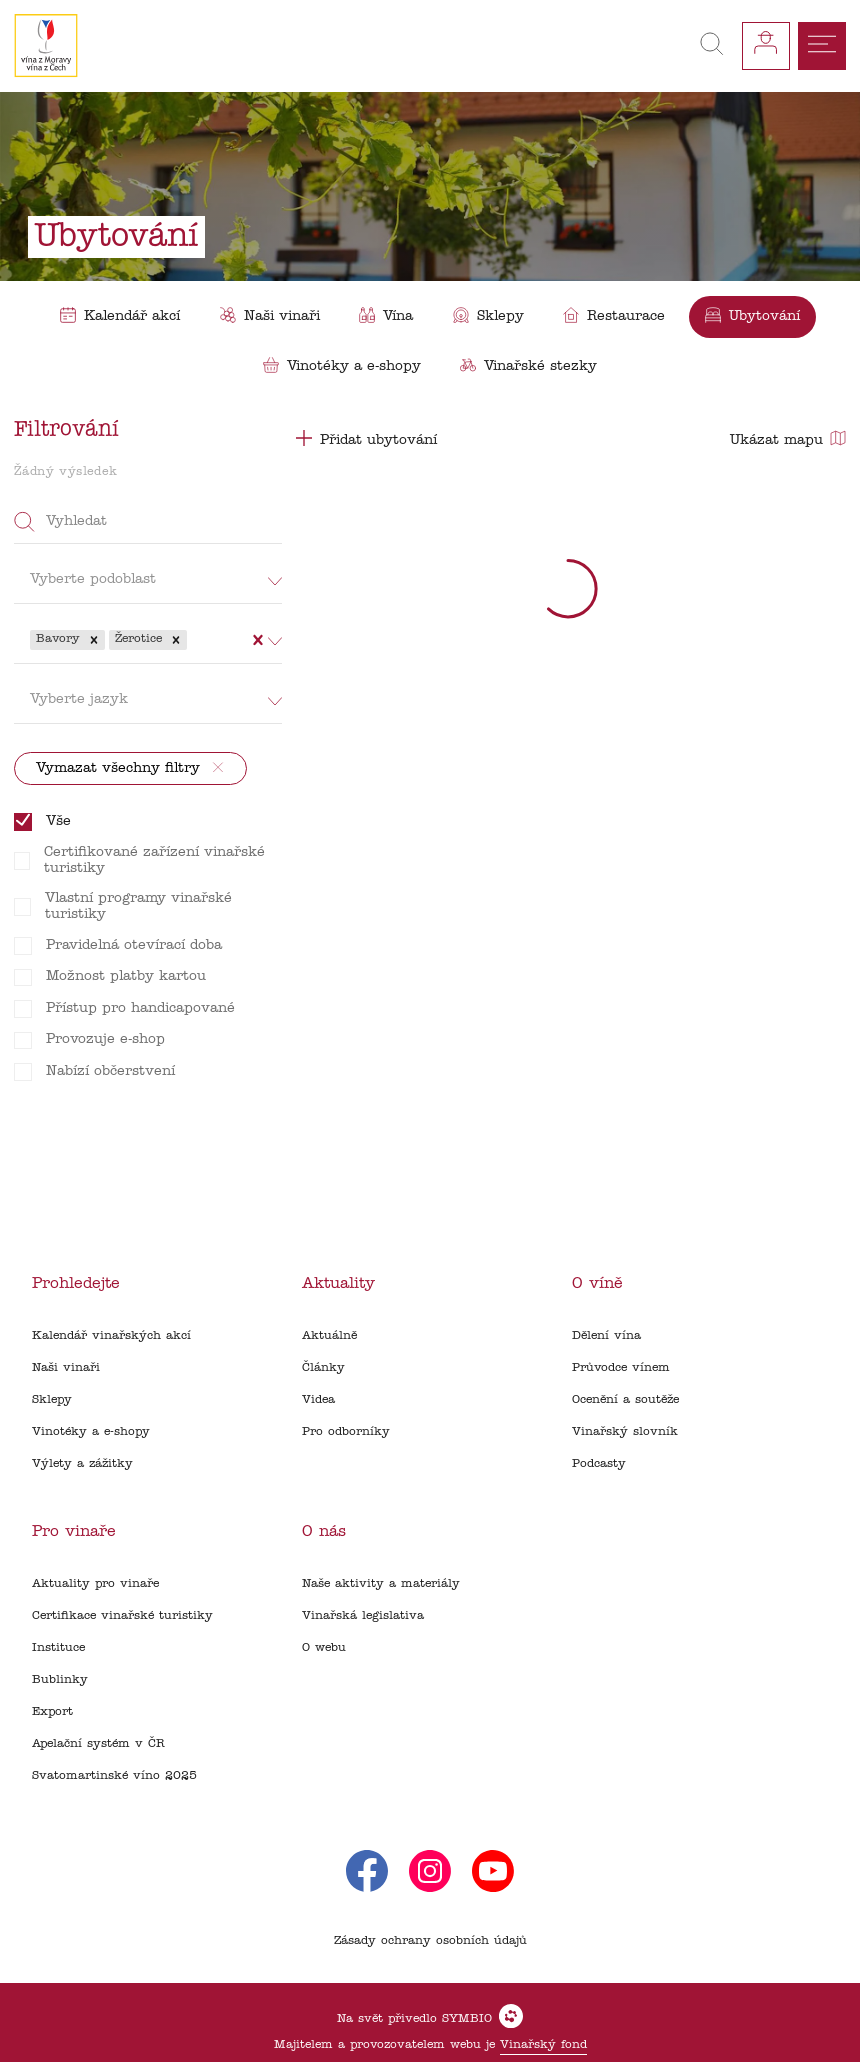 This screenshot has width=860, height=2062. Describe the element at coordinates (58, 1648) in the screenshot. I see `Instituce` at that location.